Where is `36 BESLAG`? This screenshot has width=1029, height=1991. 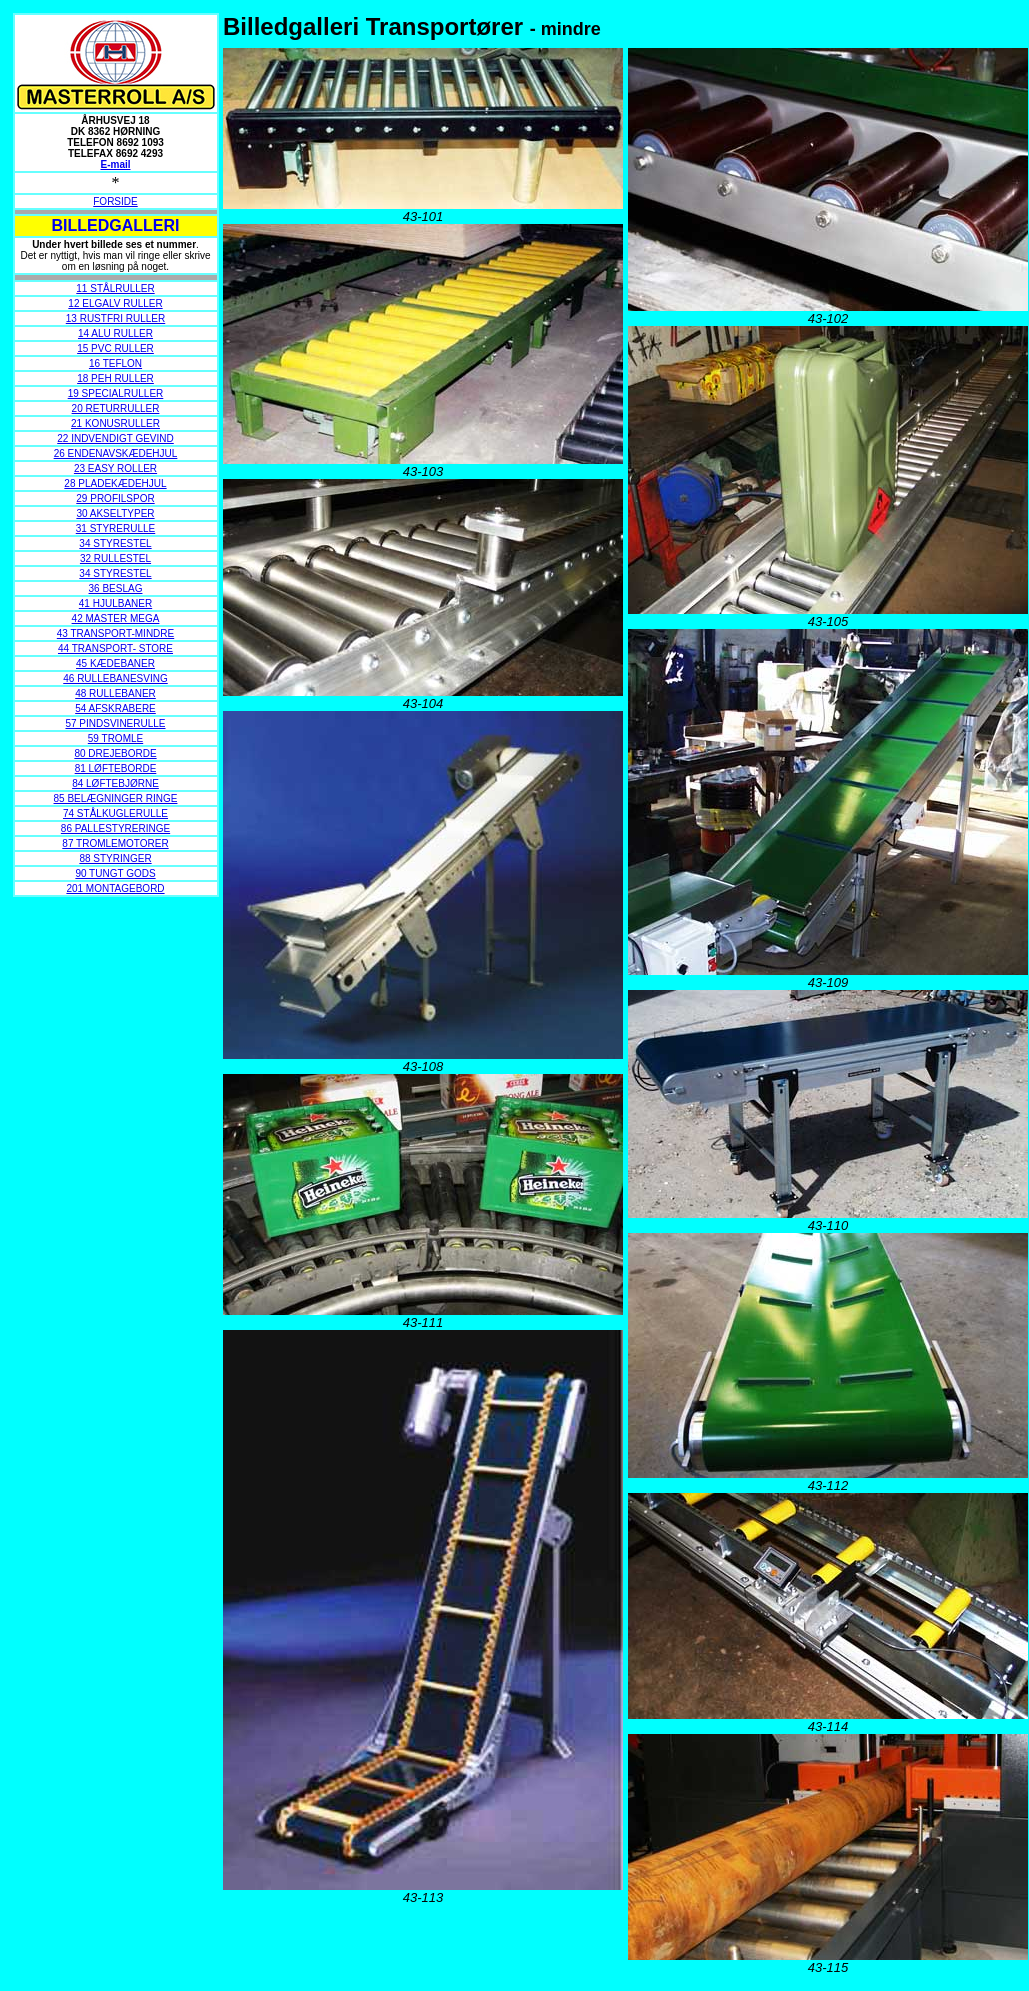
36 BESLAG is located at coordinates (116, 588).